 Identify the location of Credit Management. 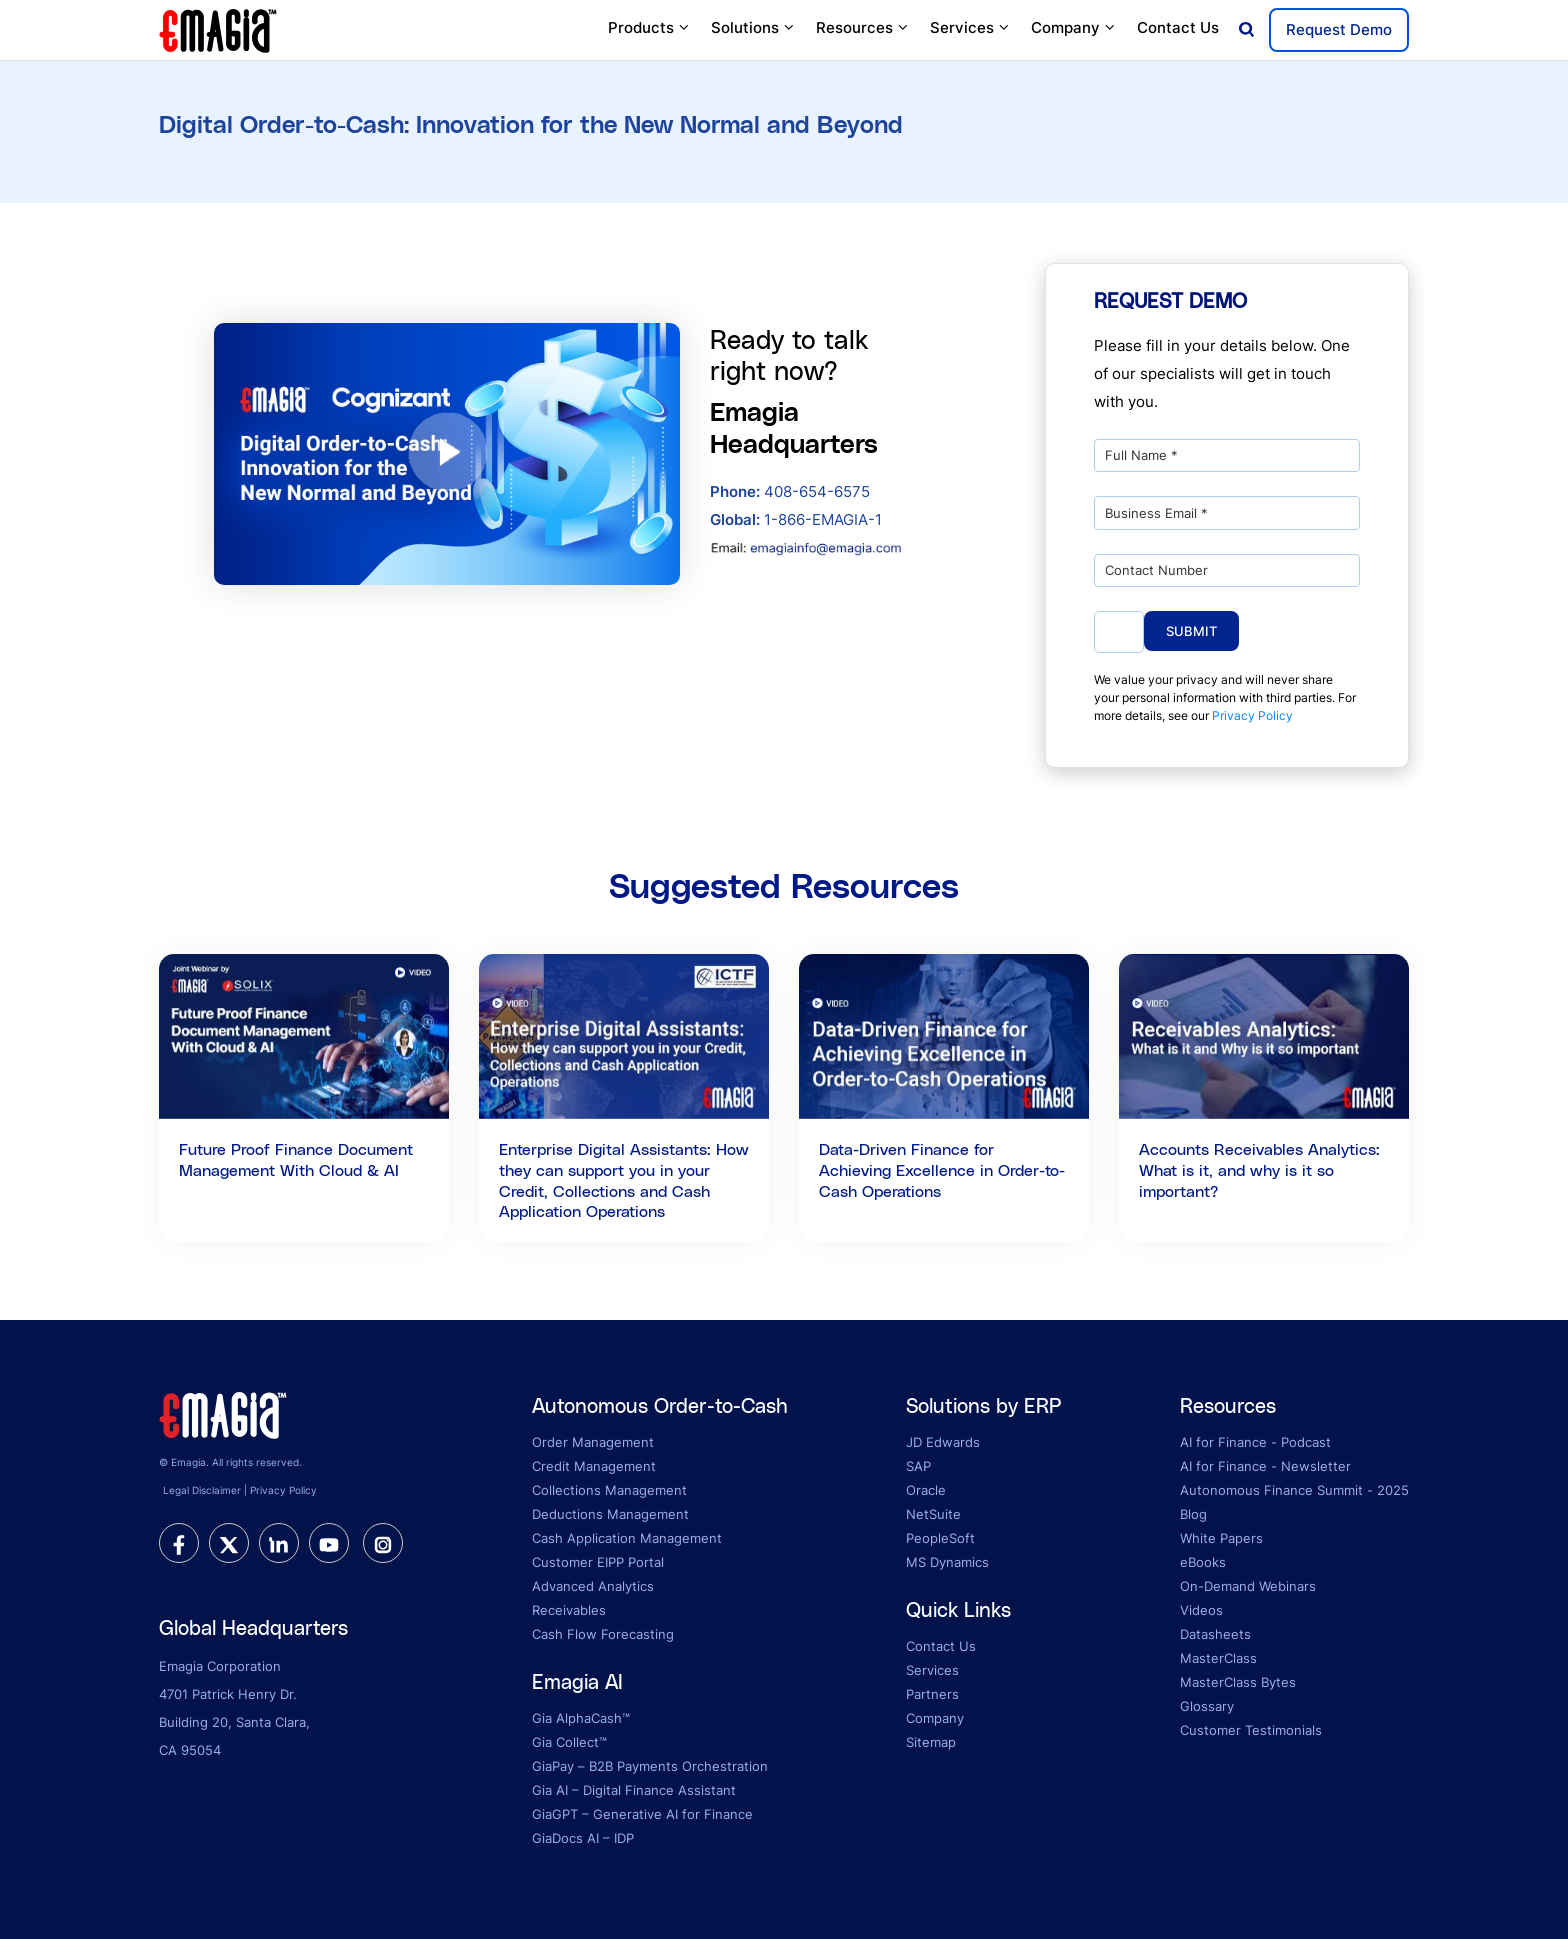
(594, 1466).